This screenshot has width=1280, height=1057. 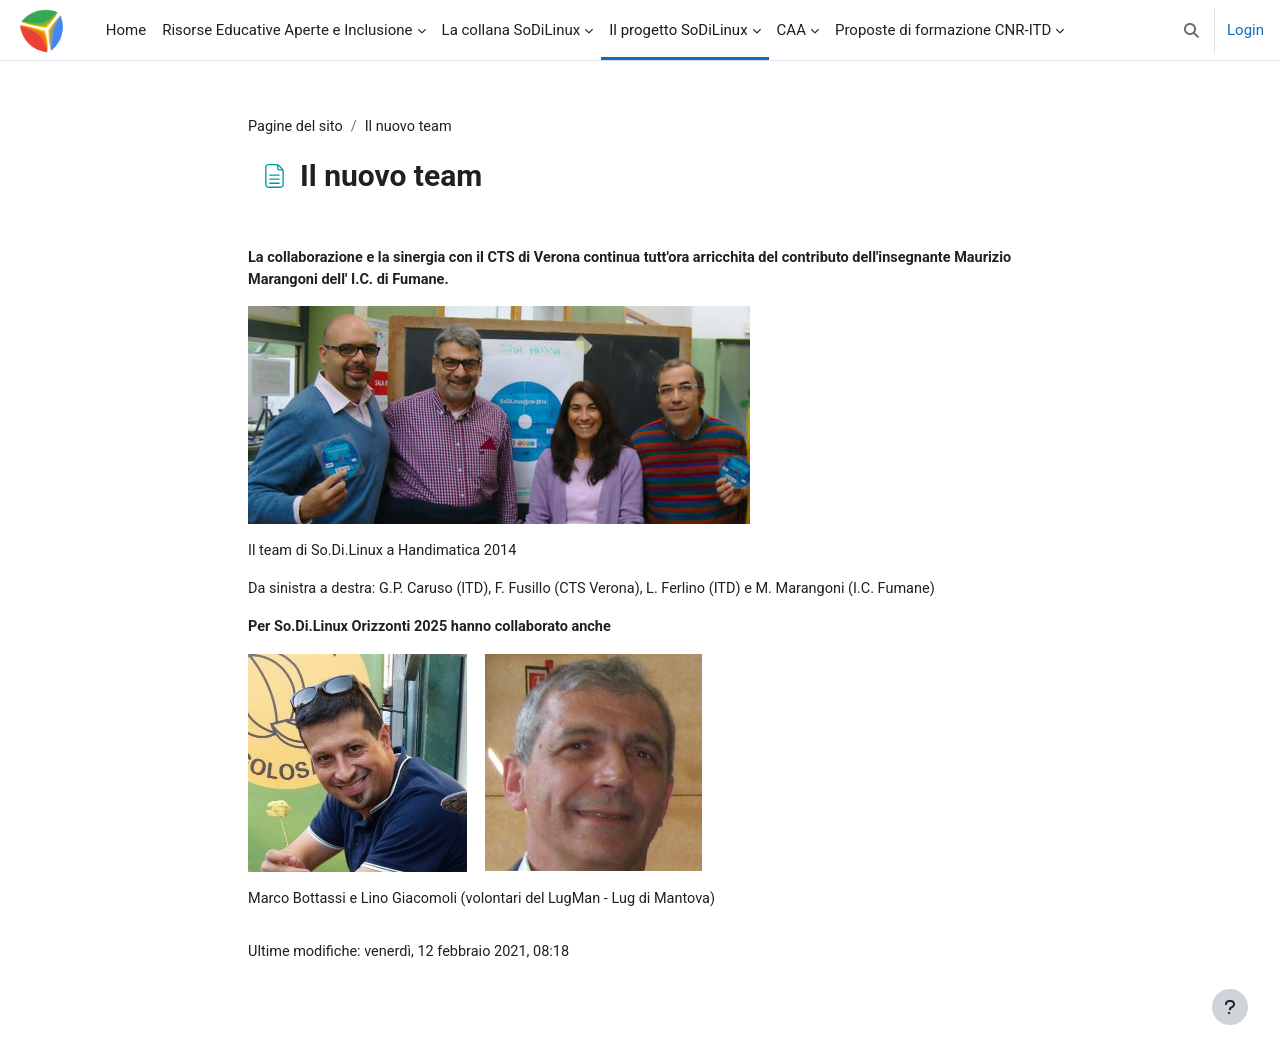 What do you see at coordinates (511, 30) in the screenshot?
I see `La collana SoDiLinux [menuitem]` at bounding box center [511, 30].